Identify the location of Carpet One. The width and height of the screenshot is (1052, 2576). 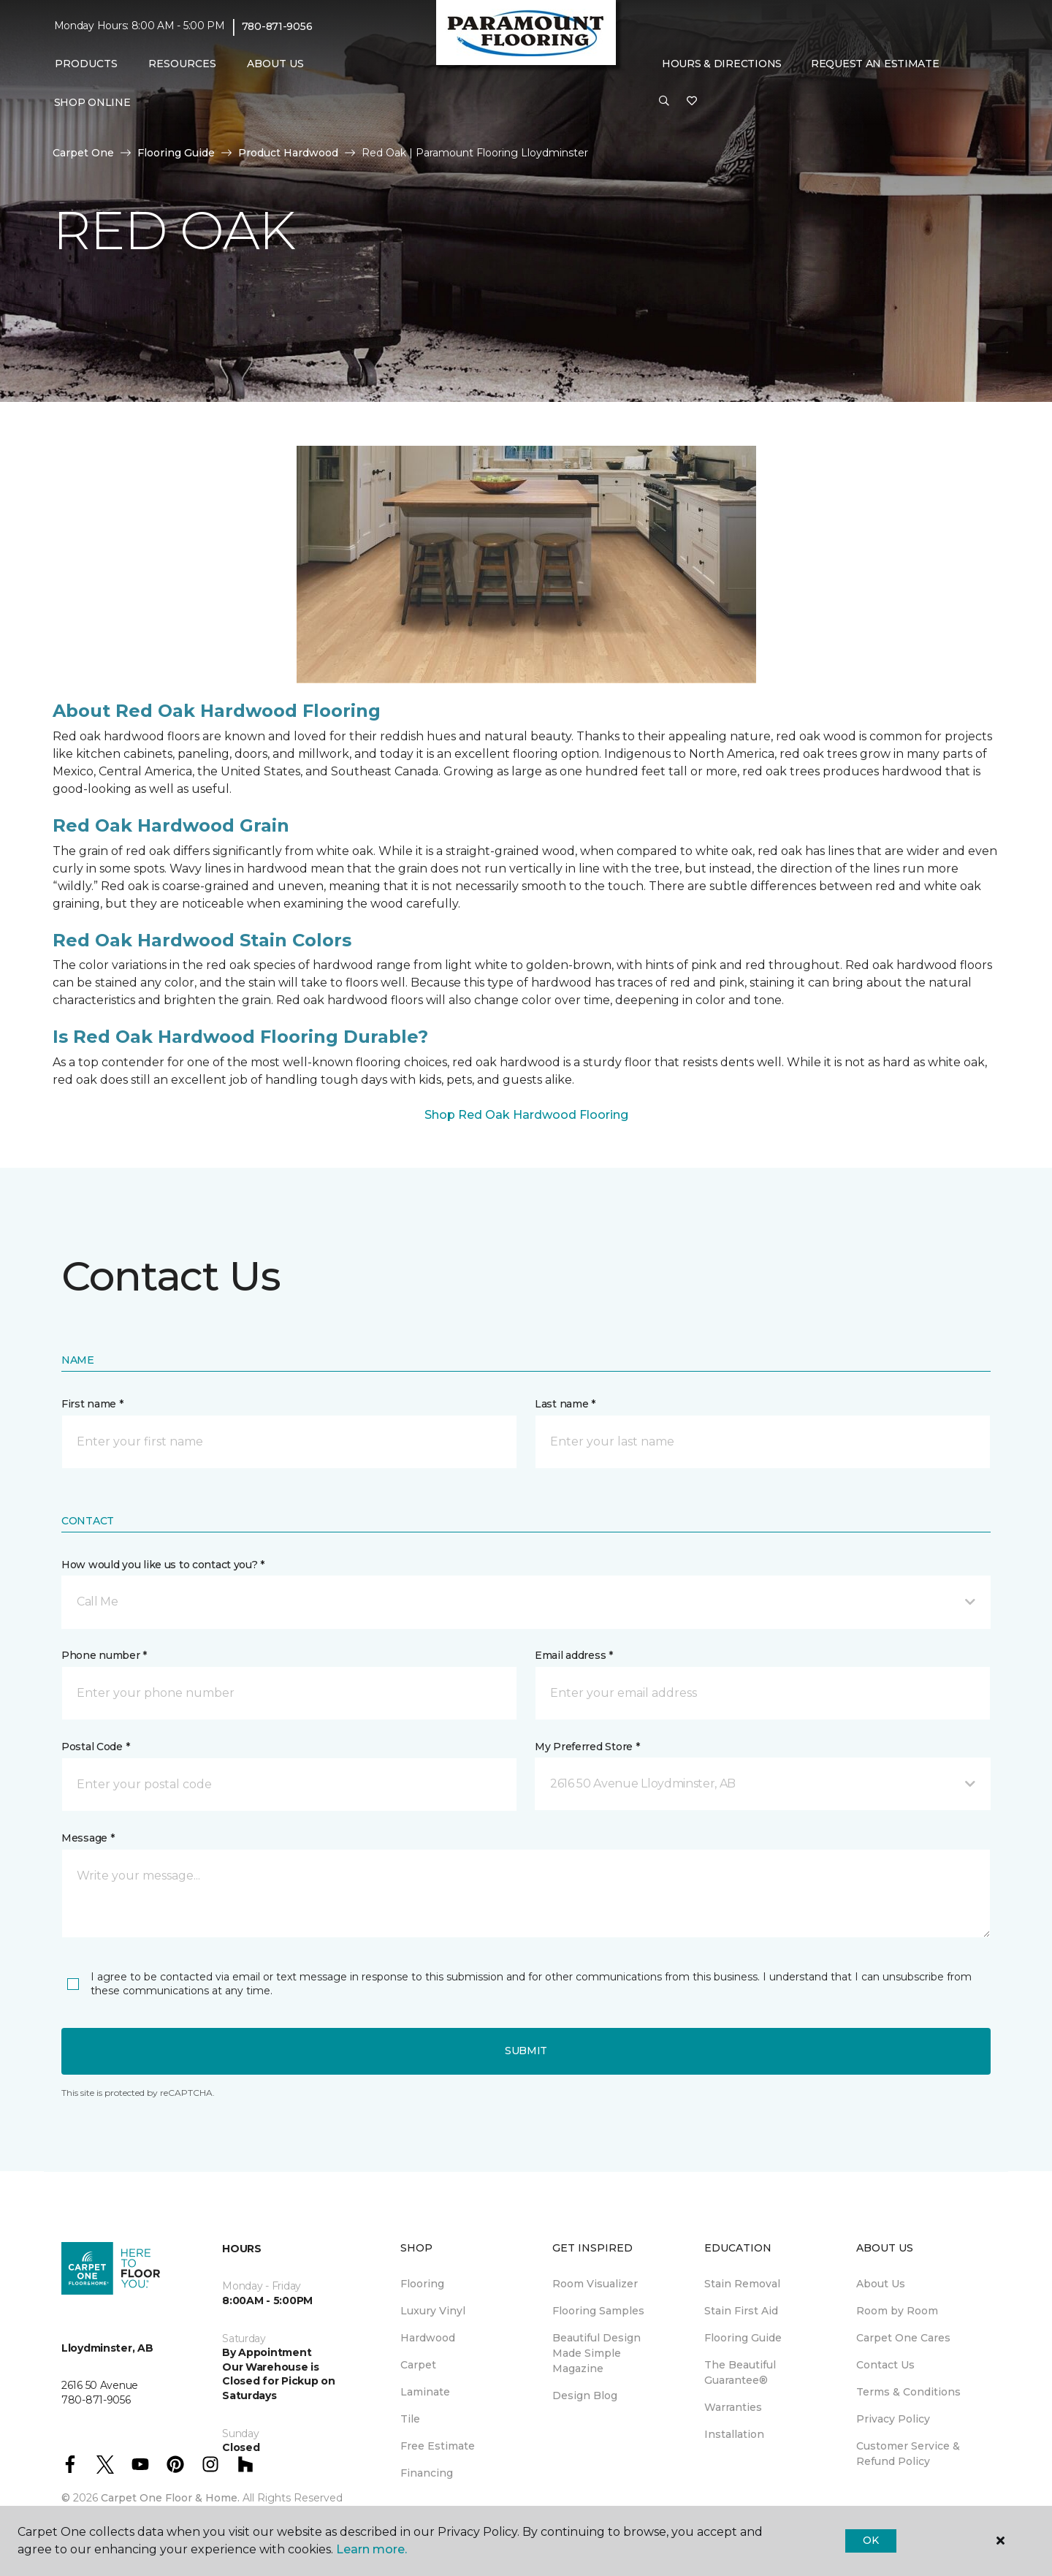
(83, 152).